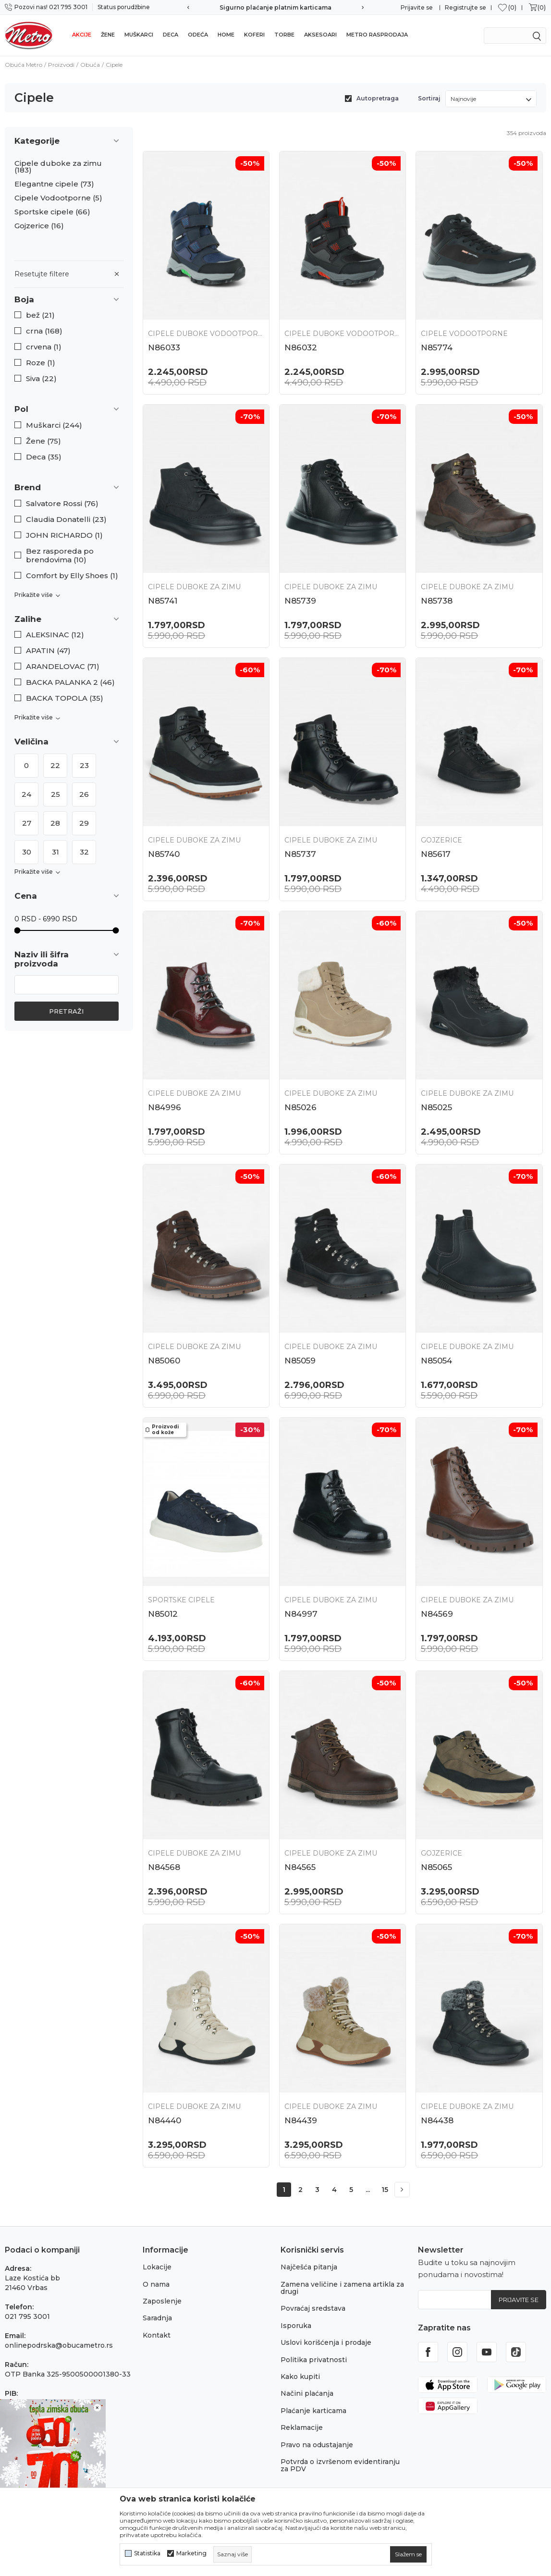  What do you see at coordinates (84, 823) in the screenshot?
I see `29` at bounding box center [84, 823].